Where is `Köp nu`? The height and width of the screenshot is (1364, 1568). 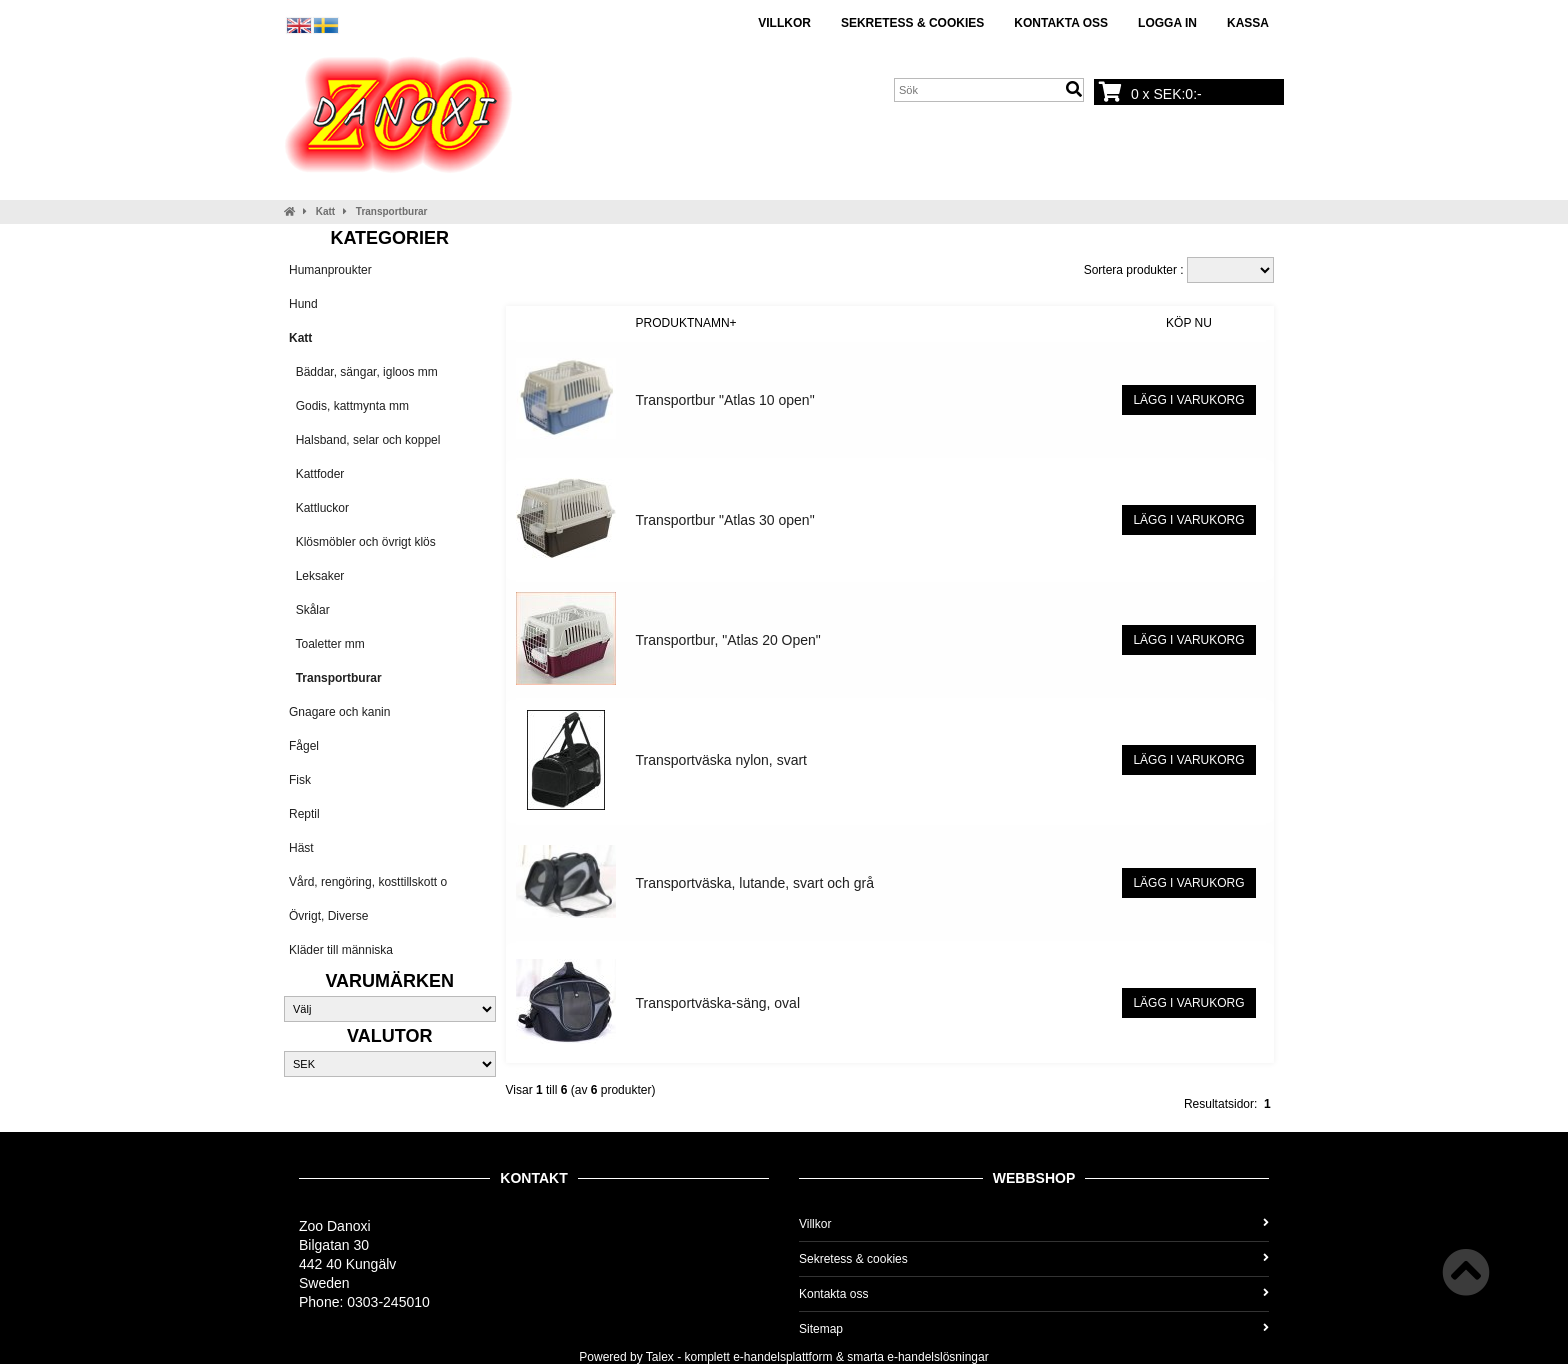
Köp nu is located at coordinates (1189, 323).